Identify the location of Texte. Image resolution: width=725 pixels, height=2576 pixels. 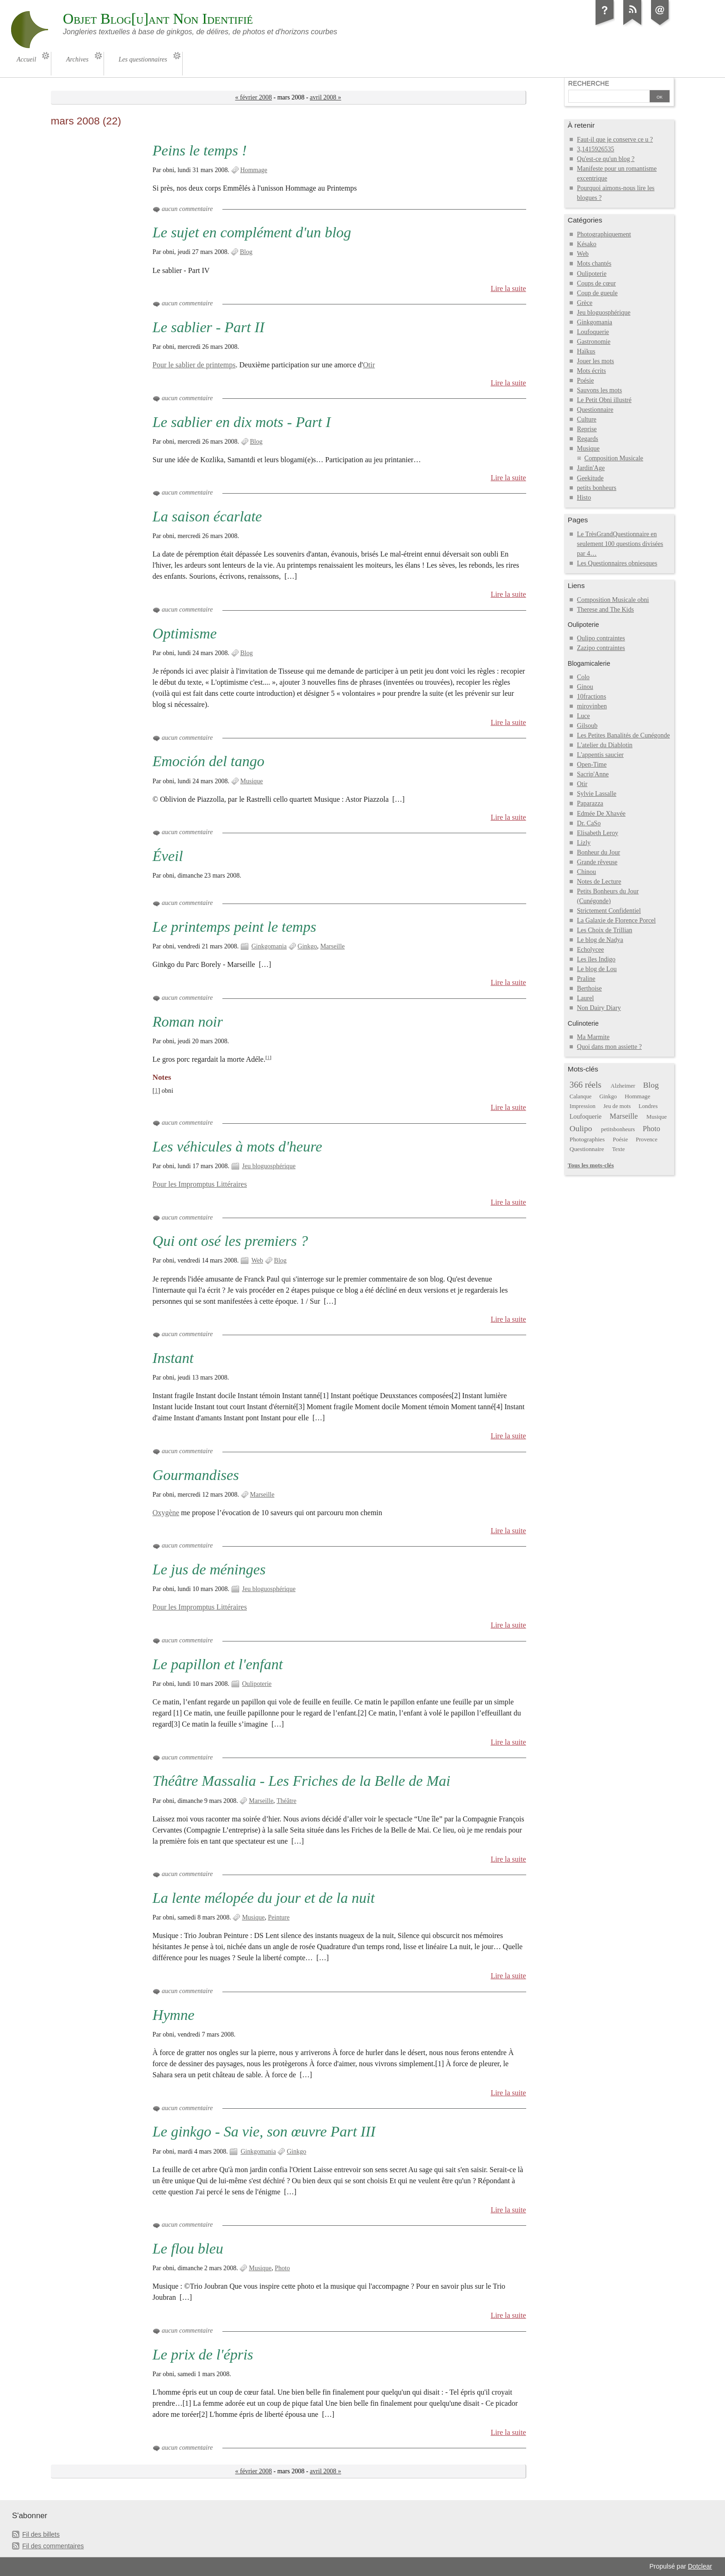
(618, 1149).